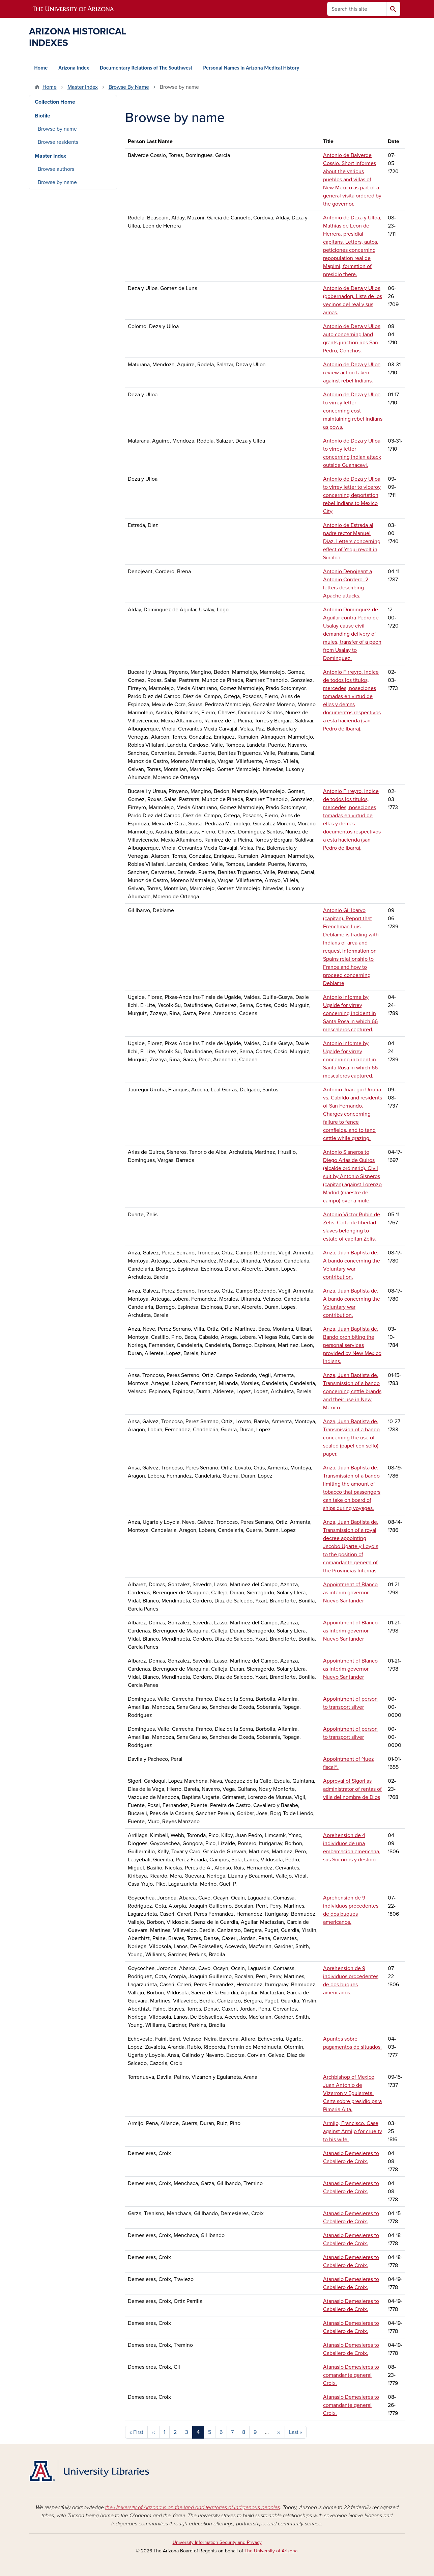 The image size is (434, 2576). Describe the element at coordinates (217, 2542) in the screenshot. I see `University Information Security and Privacy` at that location.